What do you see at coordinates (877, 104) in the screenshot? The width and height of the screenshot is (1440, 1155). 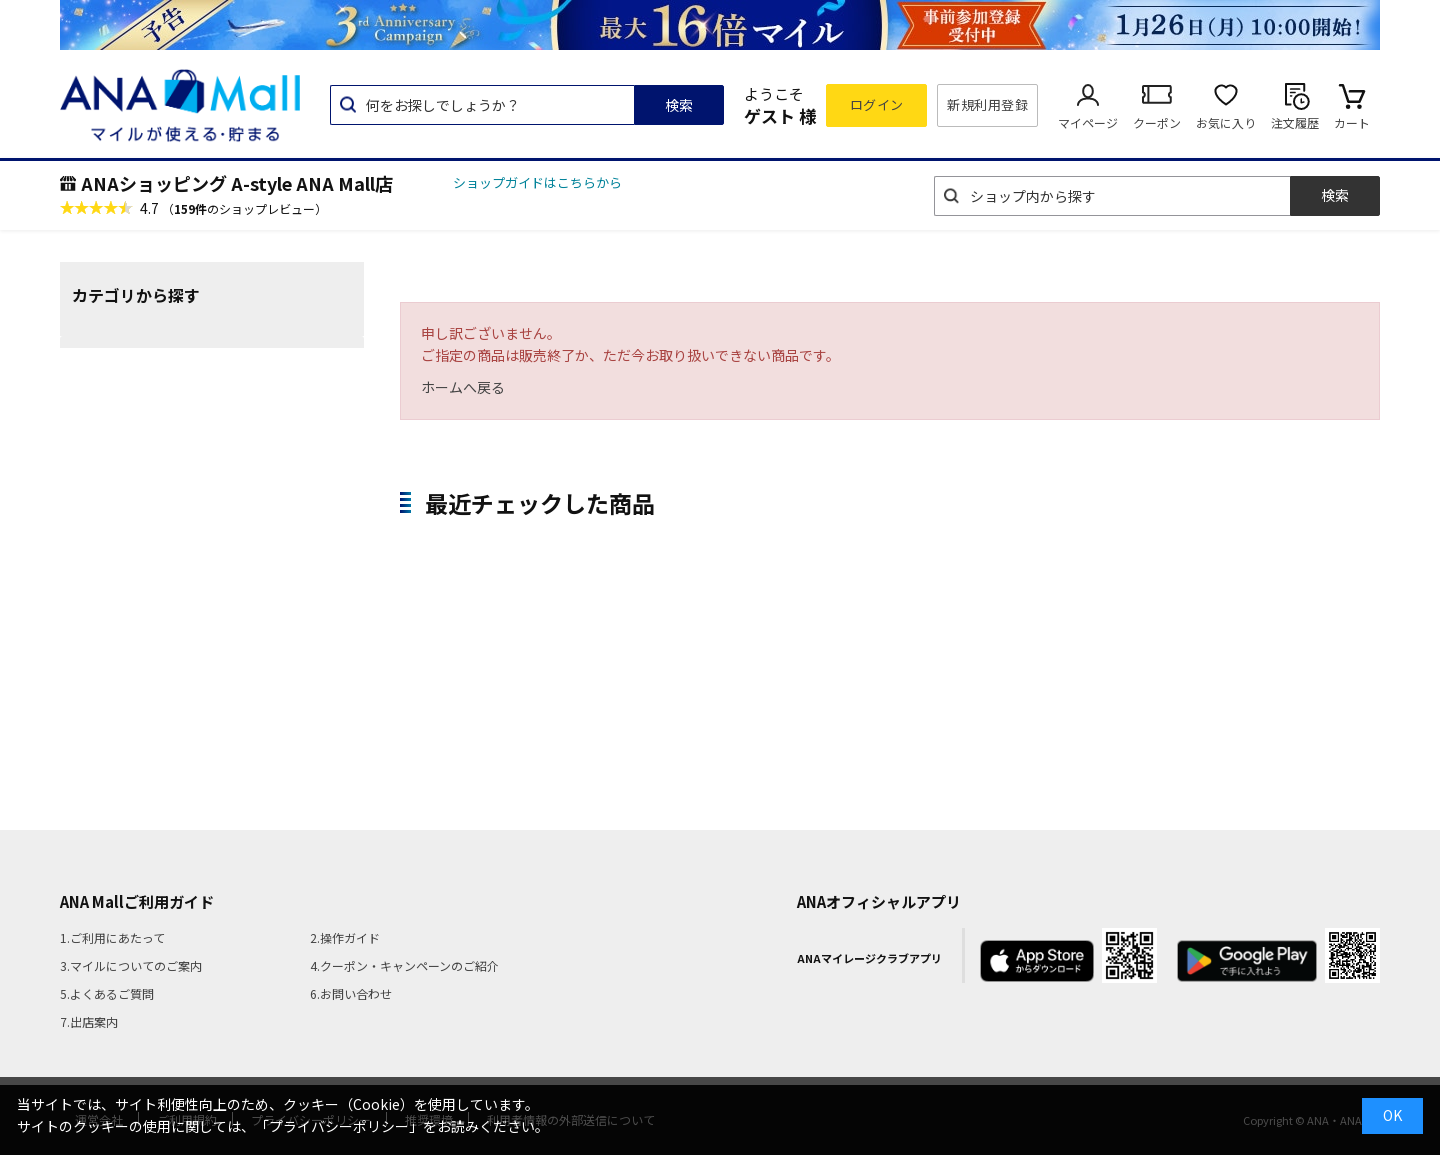 I see `ログイン` at bounding box center [877, 104].